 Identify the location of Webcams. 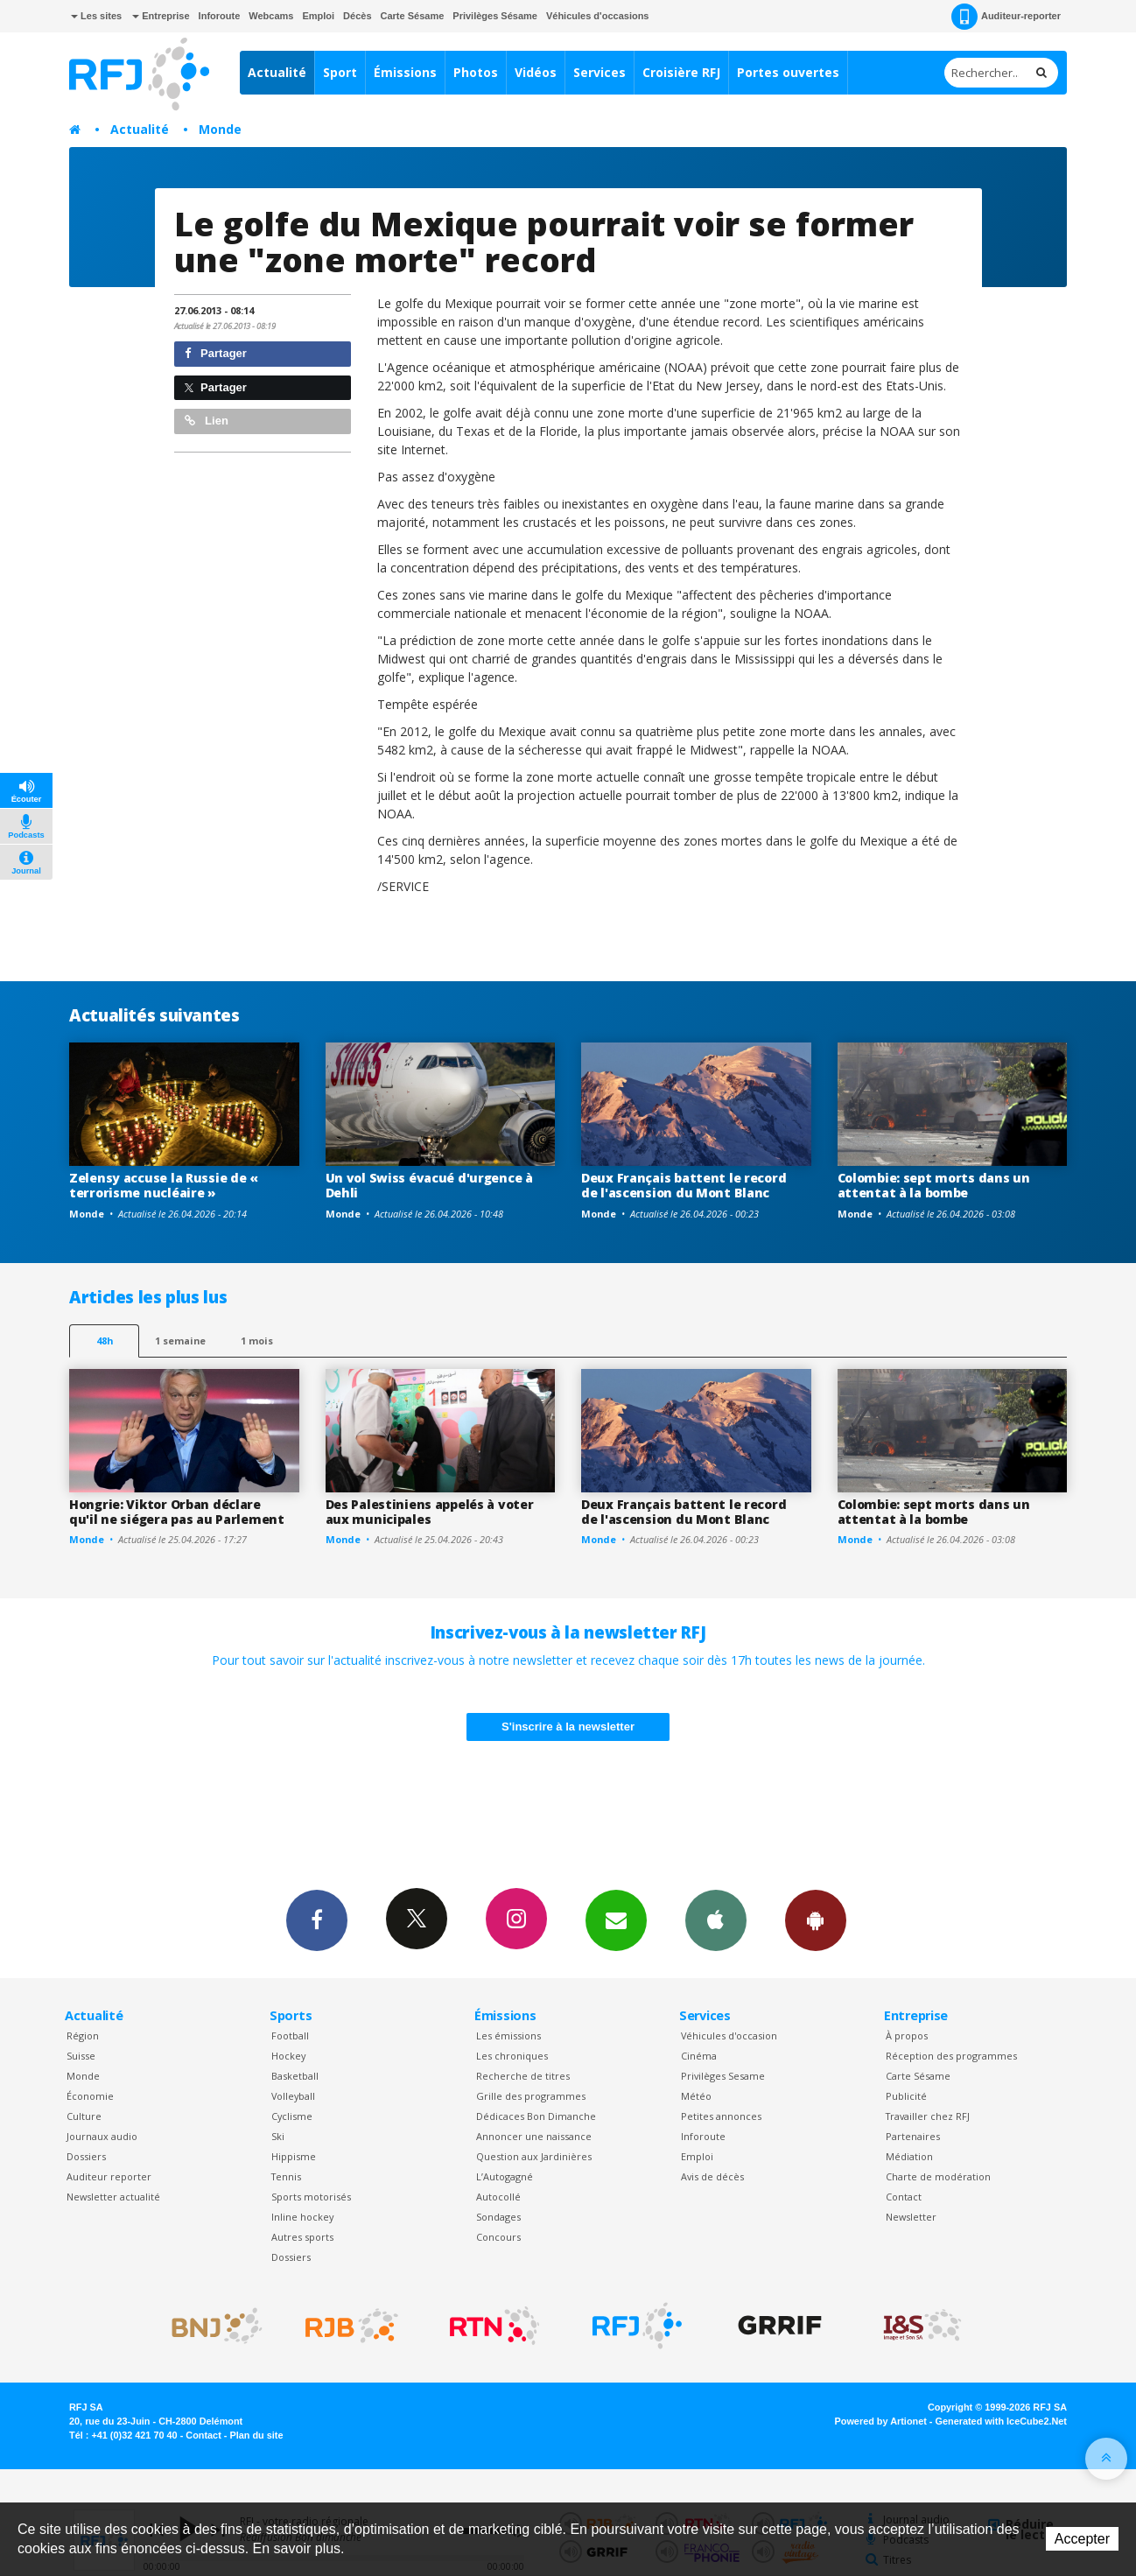
(271, 16).